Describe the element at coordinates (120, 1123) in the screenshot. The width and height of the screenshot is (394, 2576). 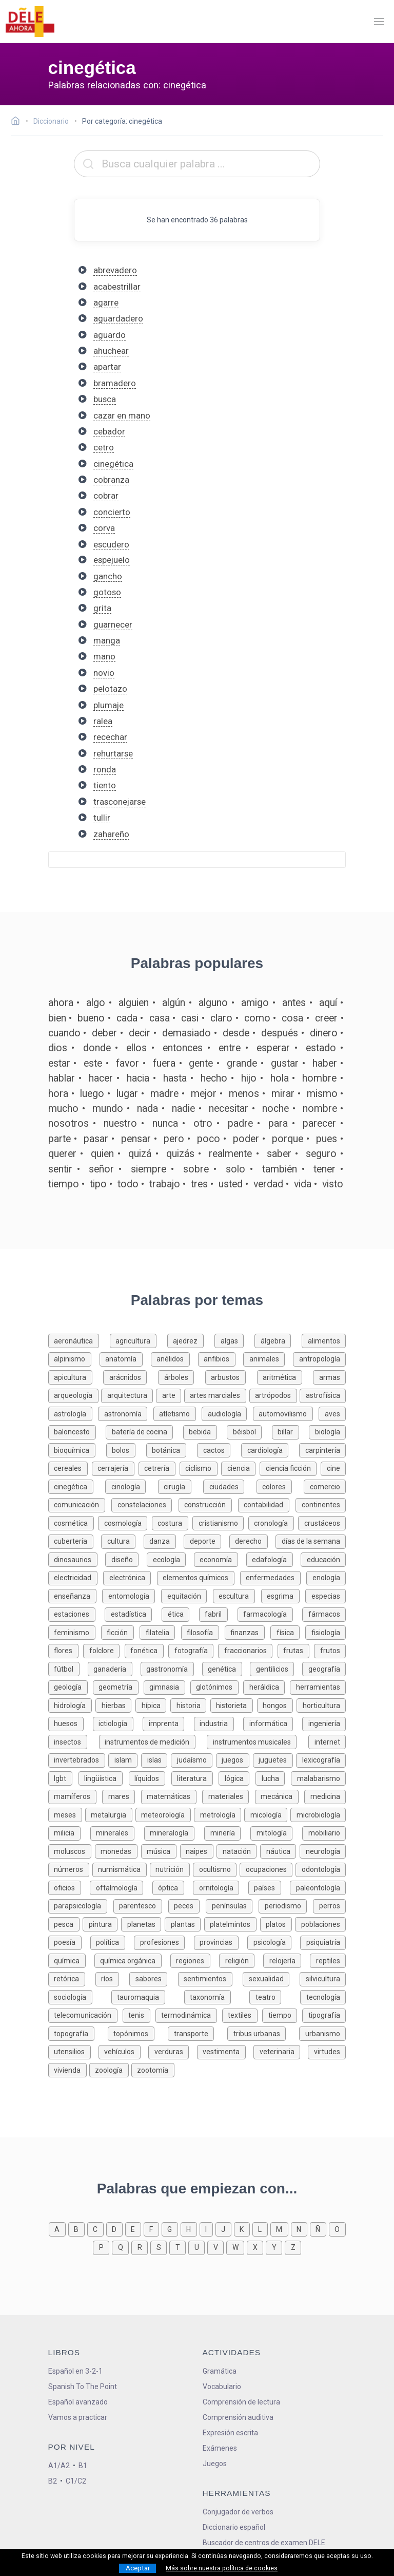
I see `nuestro [Definición de la palabra nuestro]` at that location.